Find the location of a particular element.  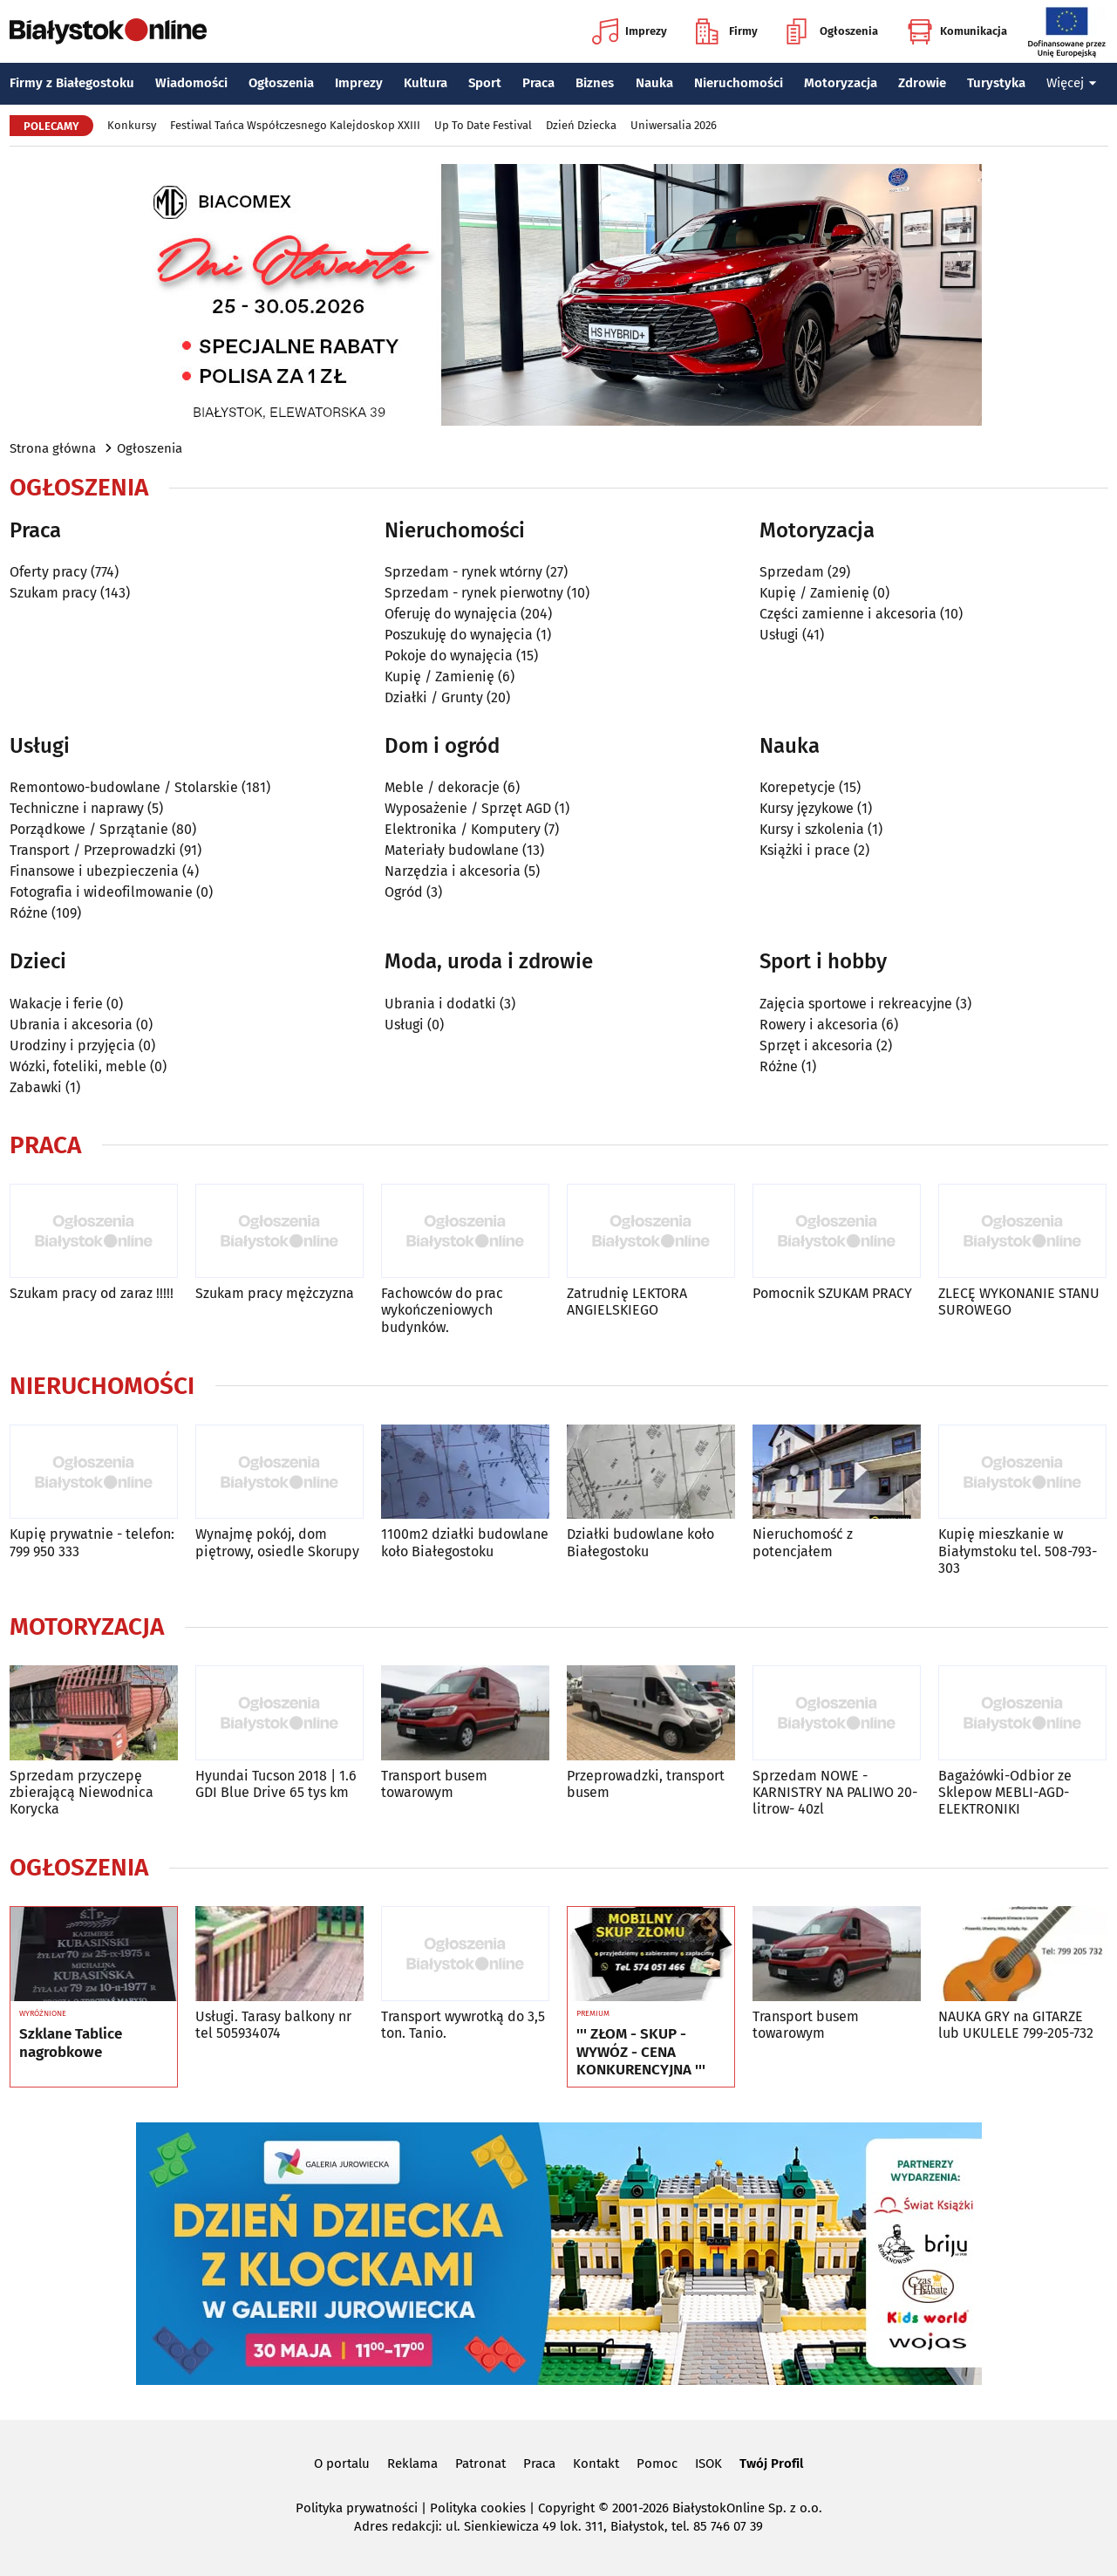

Strona główna is located at coordinates (53, 448).